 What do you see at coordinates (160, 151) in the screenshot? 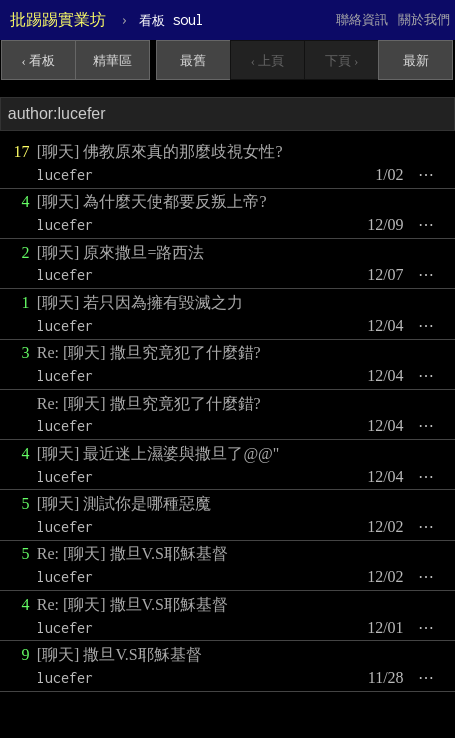
I see `[聊天] 佛教原來真的那麼歧視女性?` at bounding box center [160, 151].